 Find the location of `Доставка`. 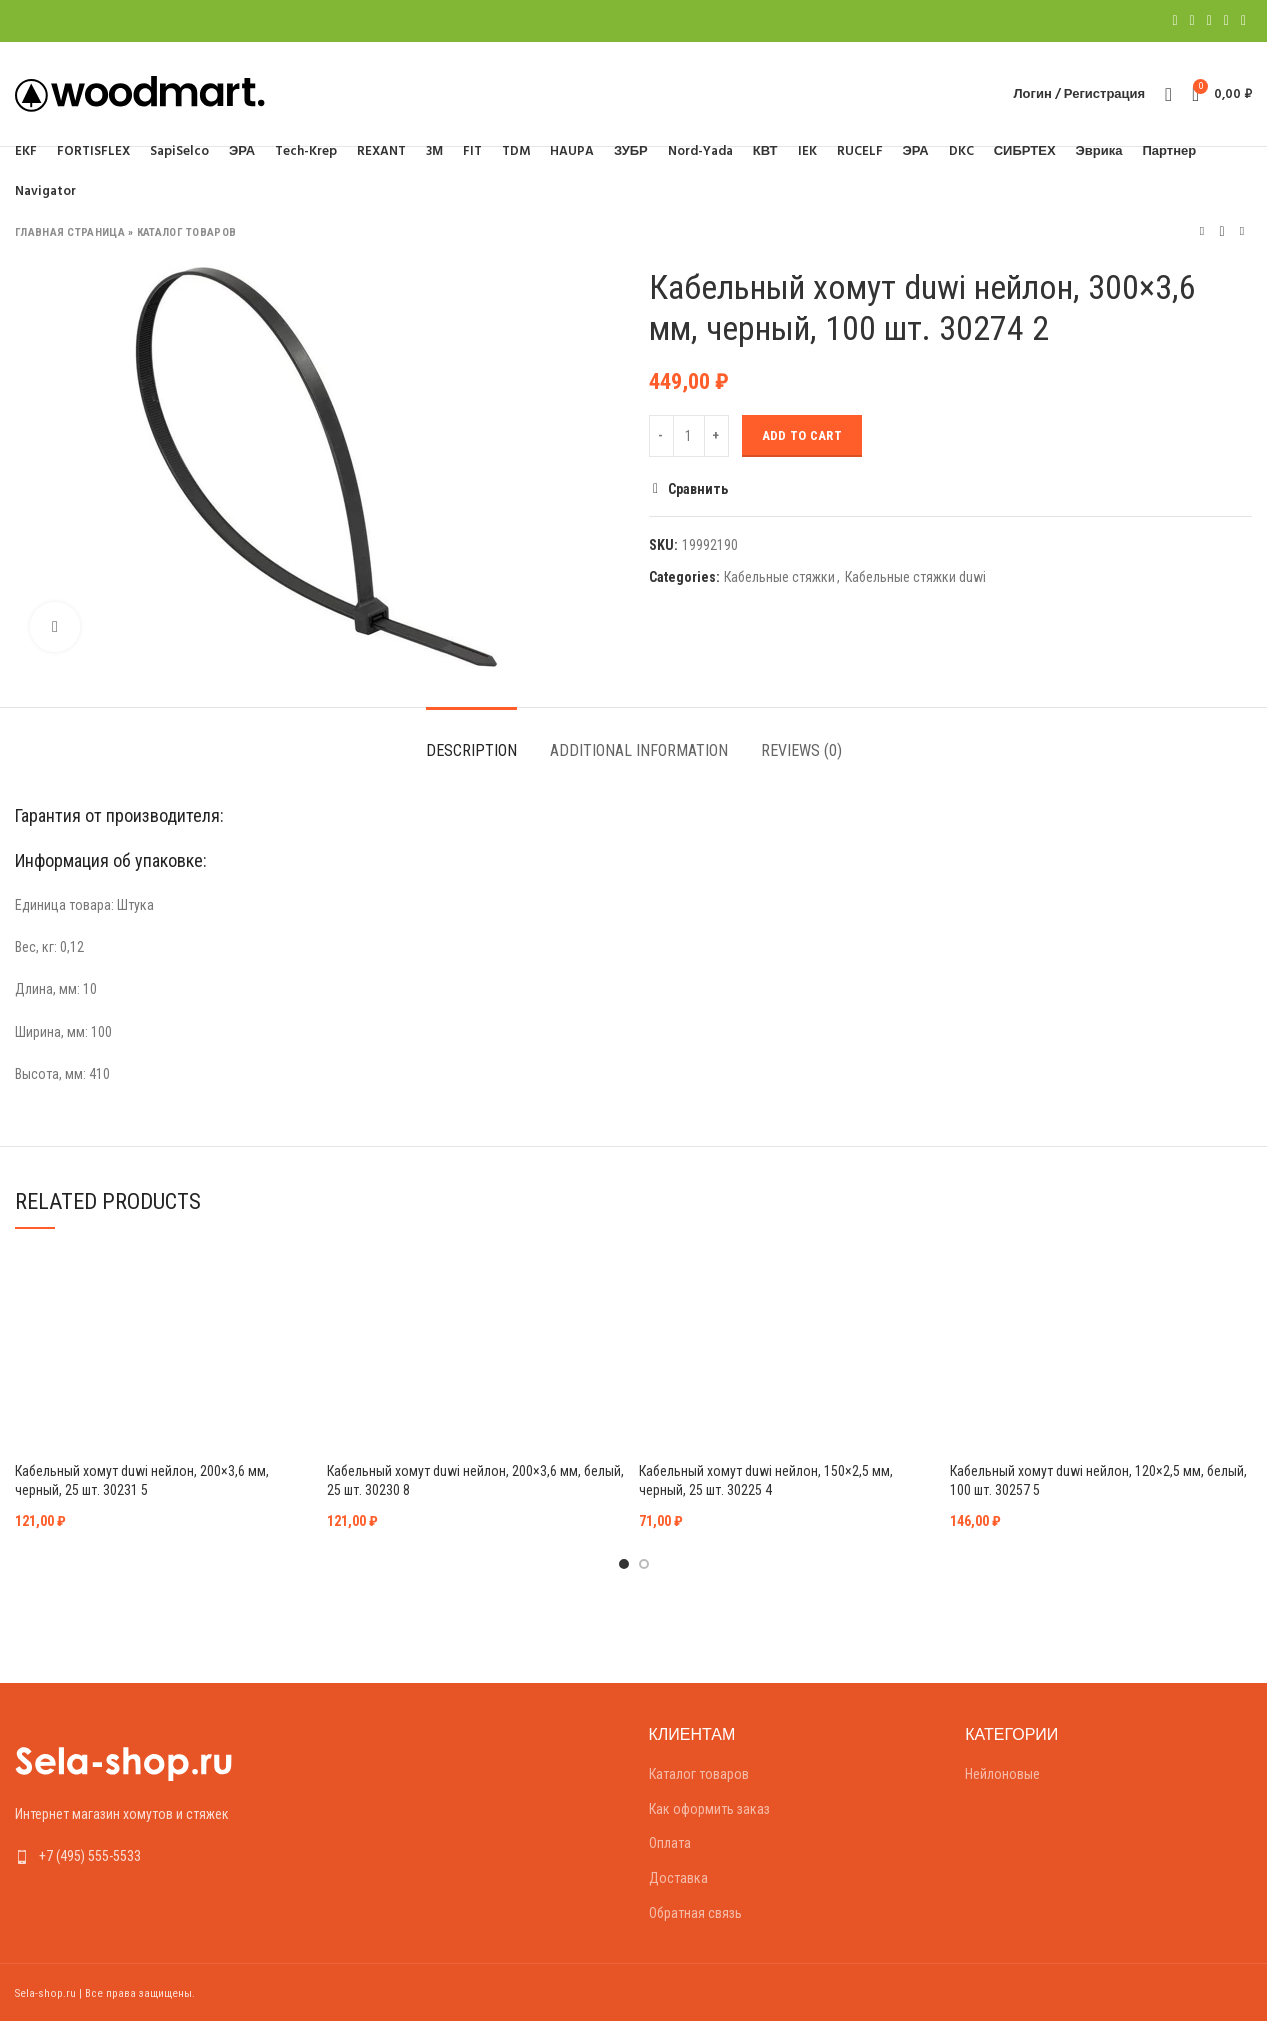

Доставка is located at coordinates (678, 1878).